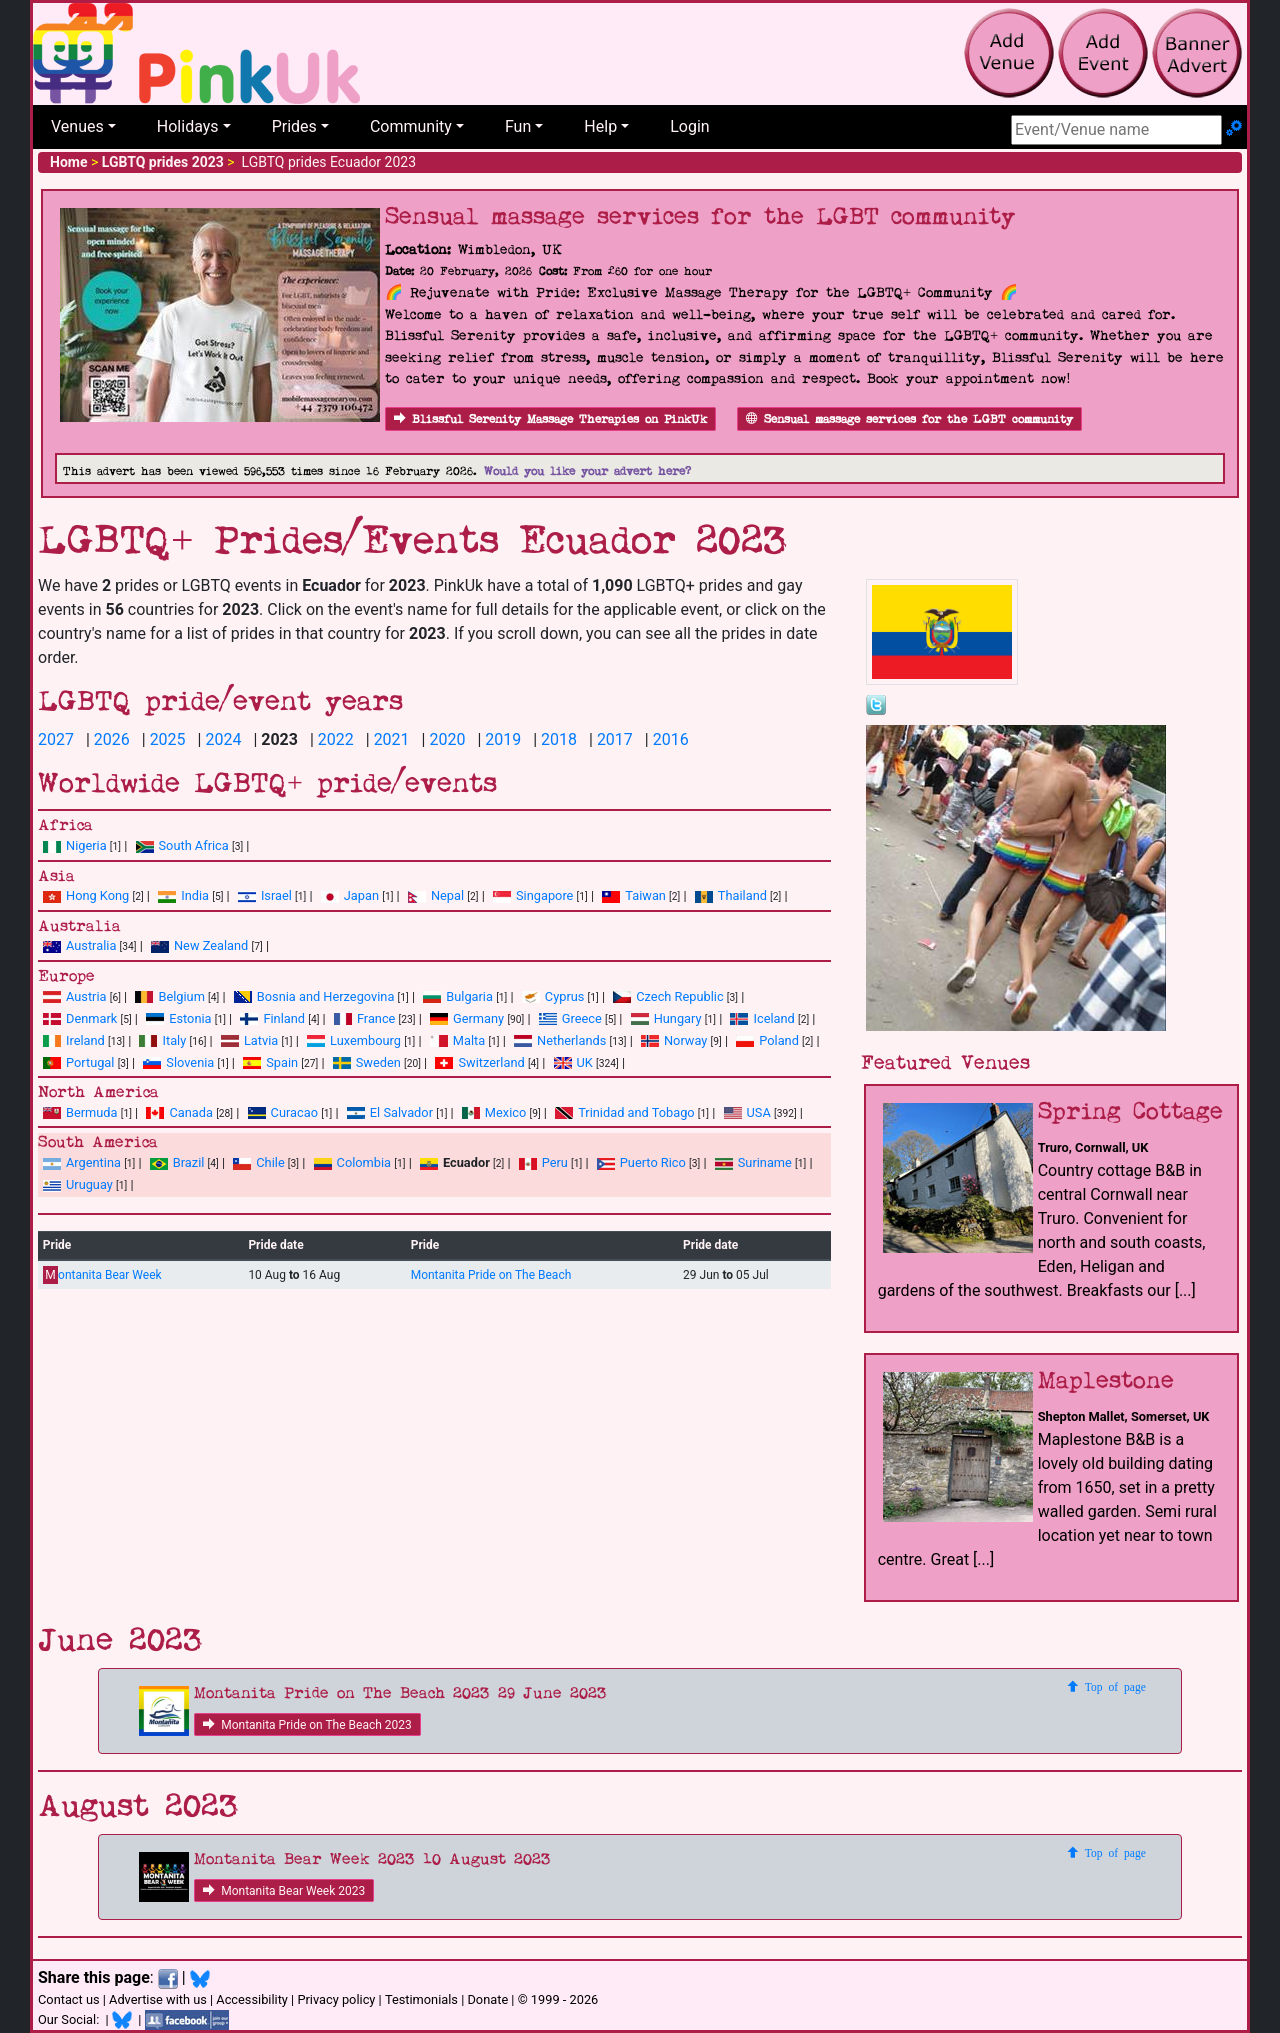  What do you see at coordinates (392, 739) in the screenshot?
I see `2021` at bounding box center [392, 739].